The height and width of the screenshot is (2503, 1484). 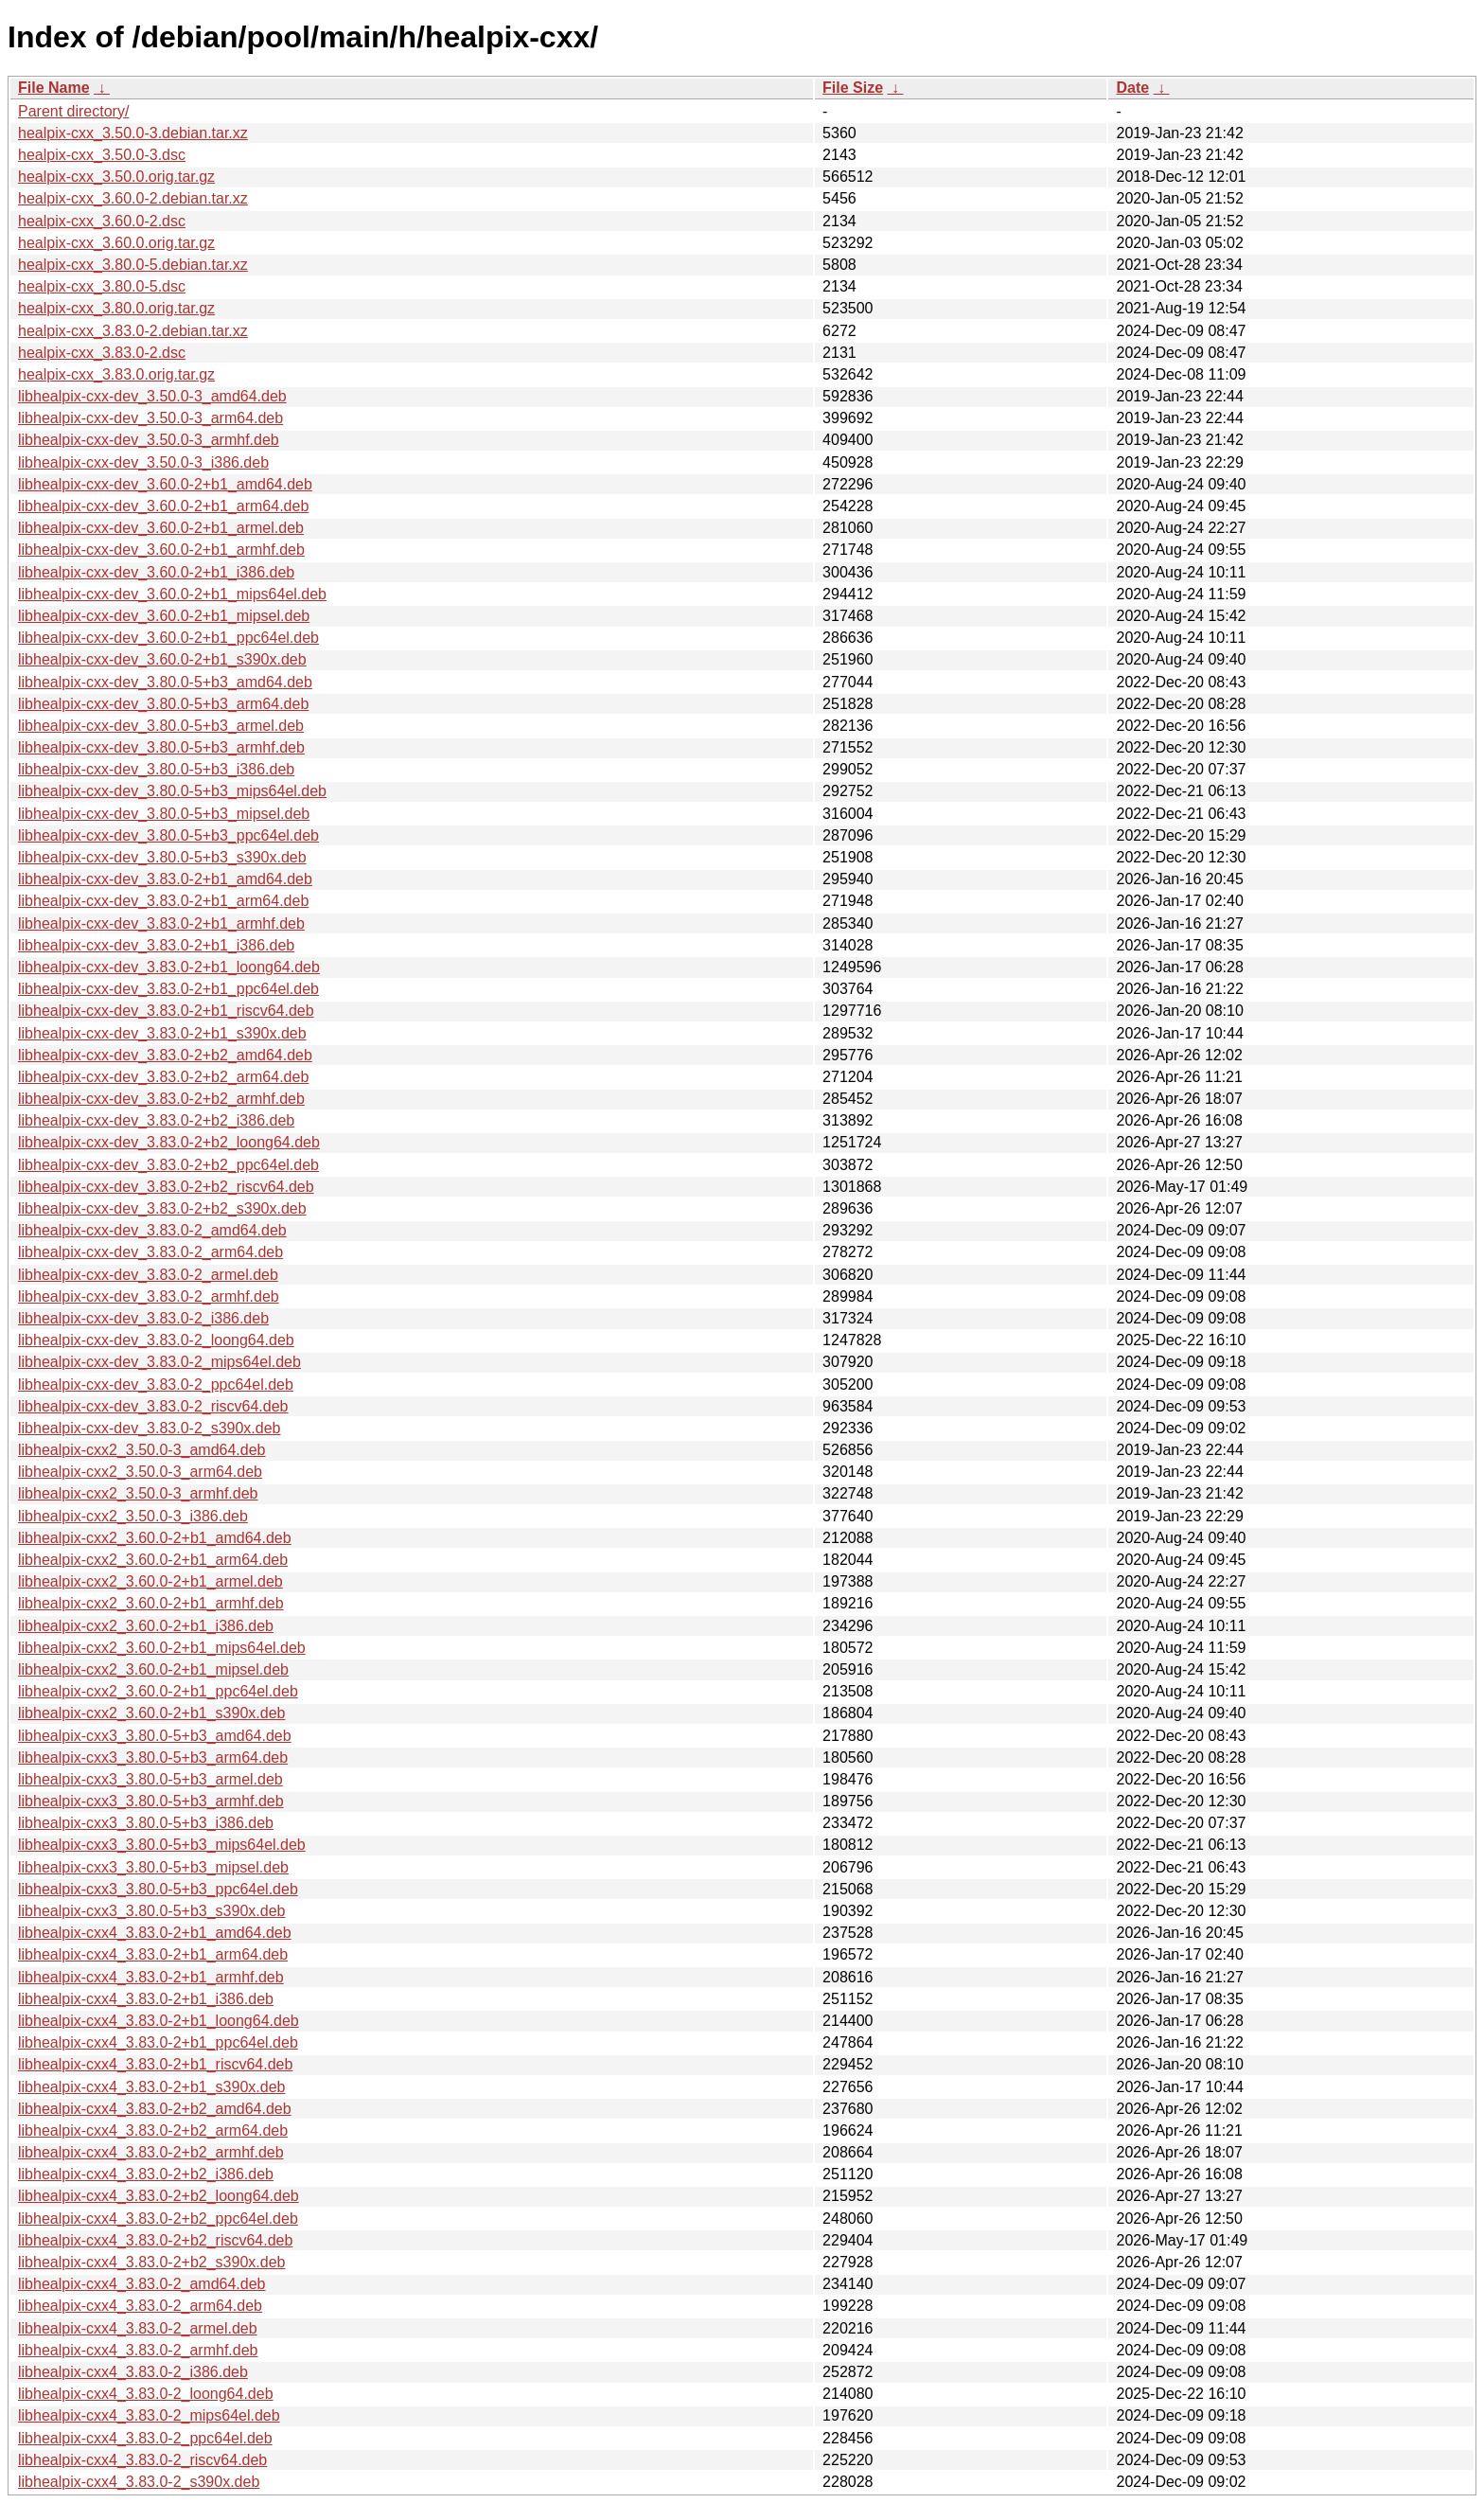 What do you see at coordinates (152, 1230) in the screenshot?
I see `libhealpix-cxx-dev_3.83.0-2_amd64.deb` at bounding box center [152, 1230].